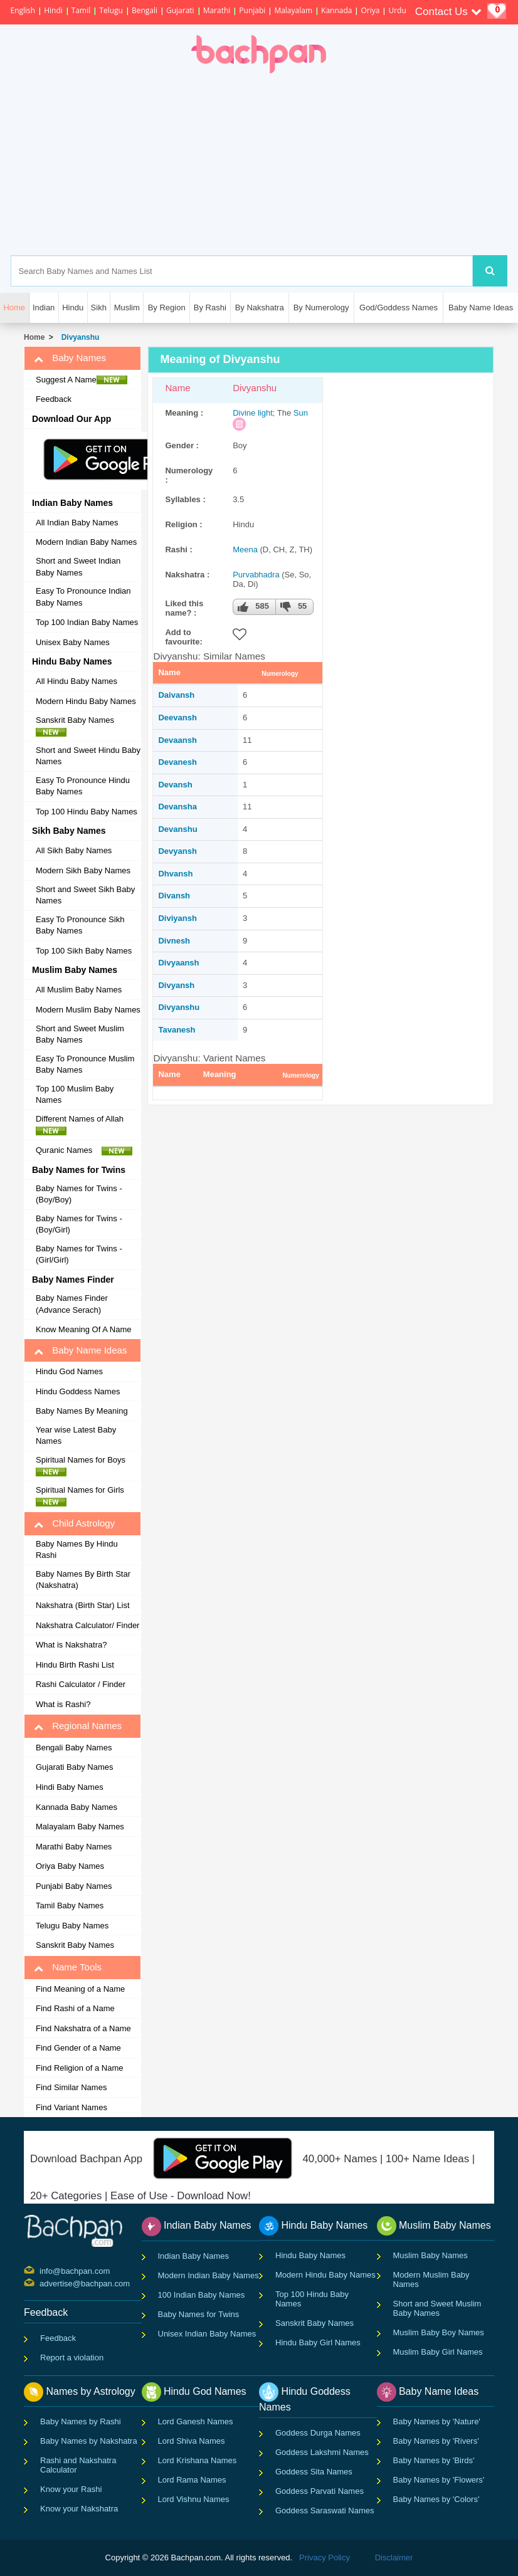  What do you see at coordinates (313, 164) in the screenshot?
I see `[Advertisement]` at bounding box center [313, 164].